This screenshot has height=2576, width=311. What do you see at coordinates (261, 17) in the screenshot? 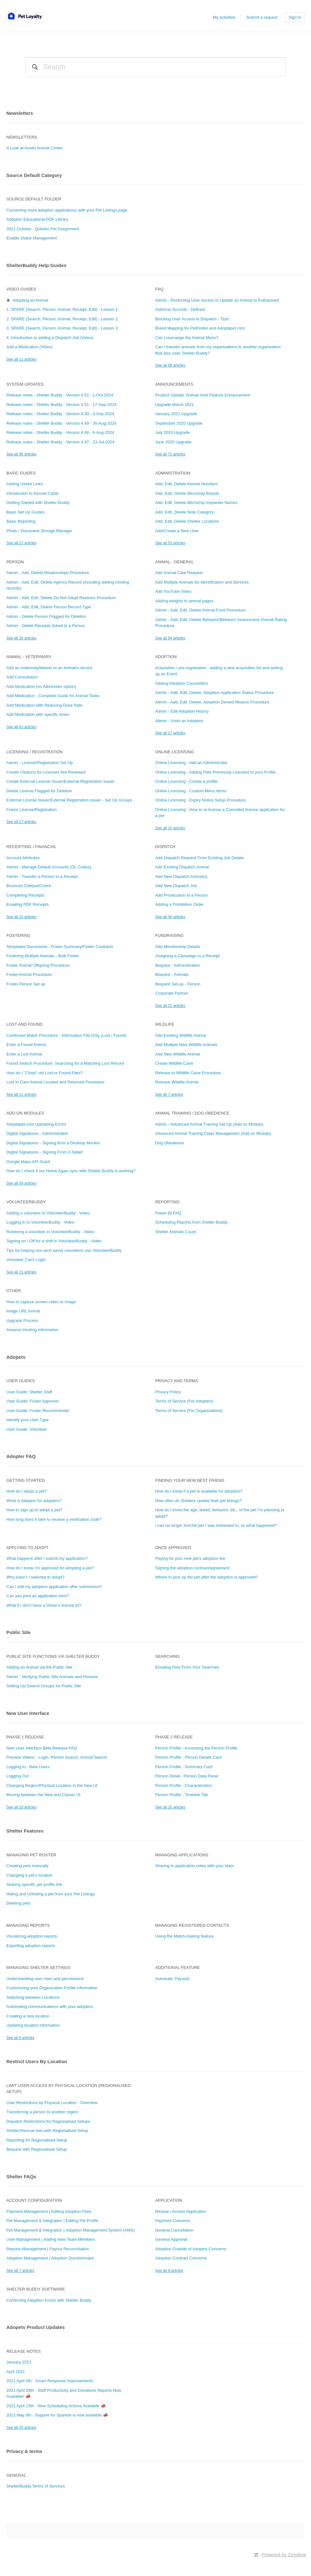
I see `Submit a request` at bounding box center [261, 17].